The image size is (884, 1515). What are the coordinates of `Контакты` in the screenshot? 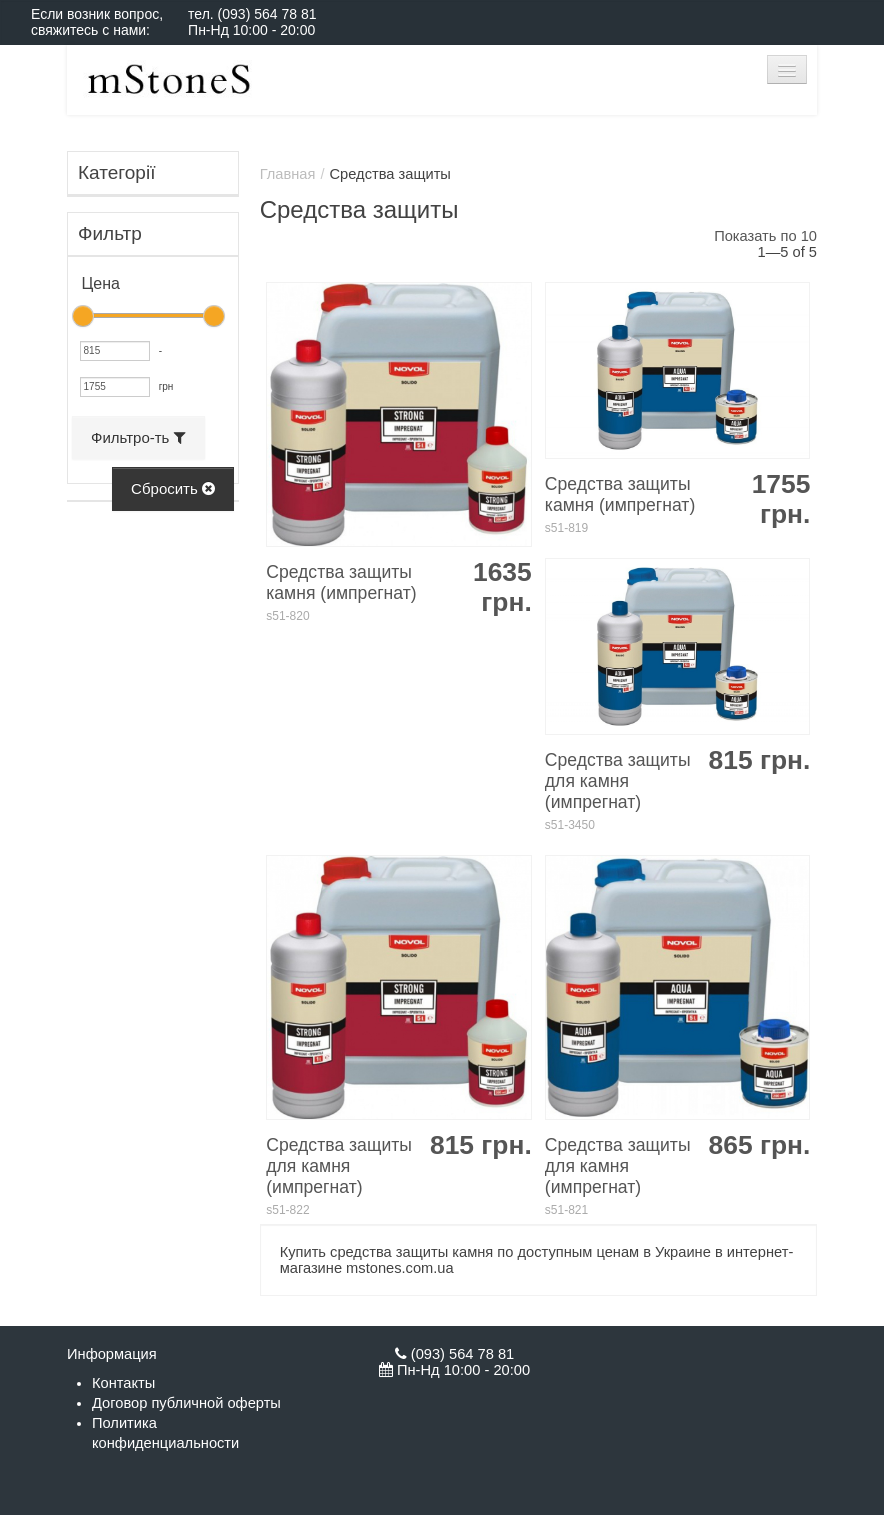 It's located at (123, 1383).